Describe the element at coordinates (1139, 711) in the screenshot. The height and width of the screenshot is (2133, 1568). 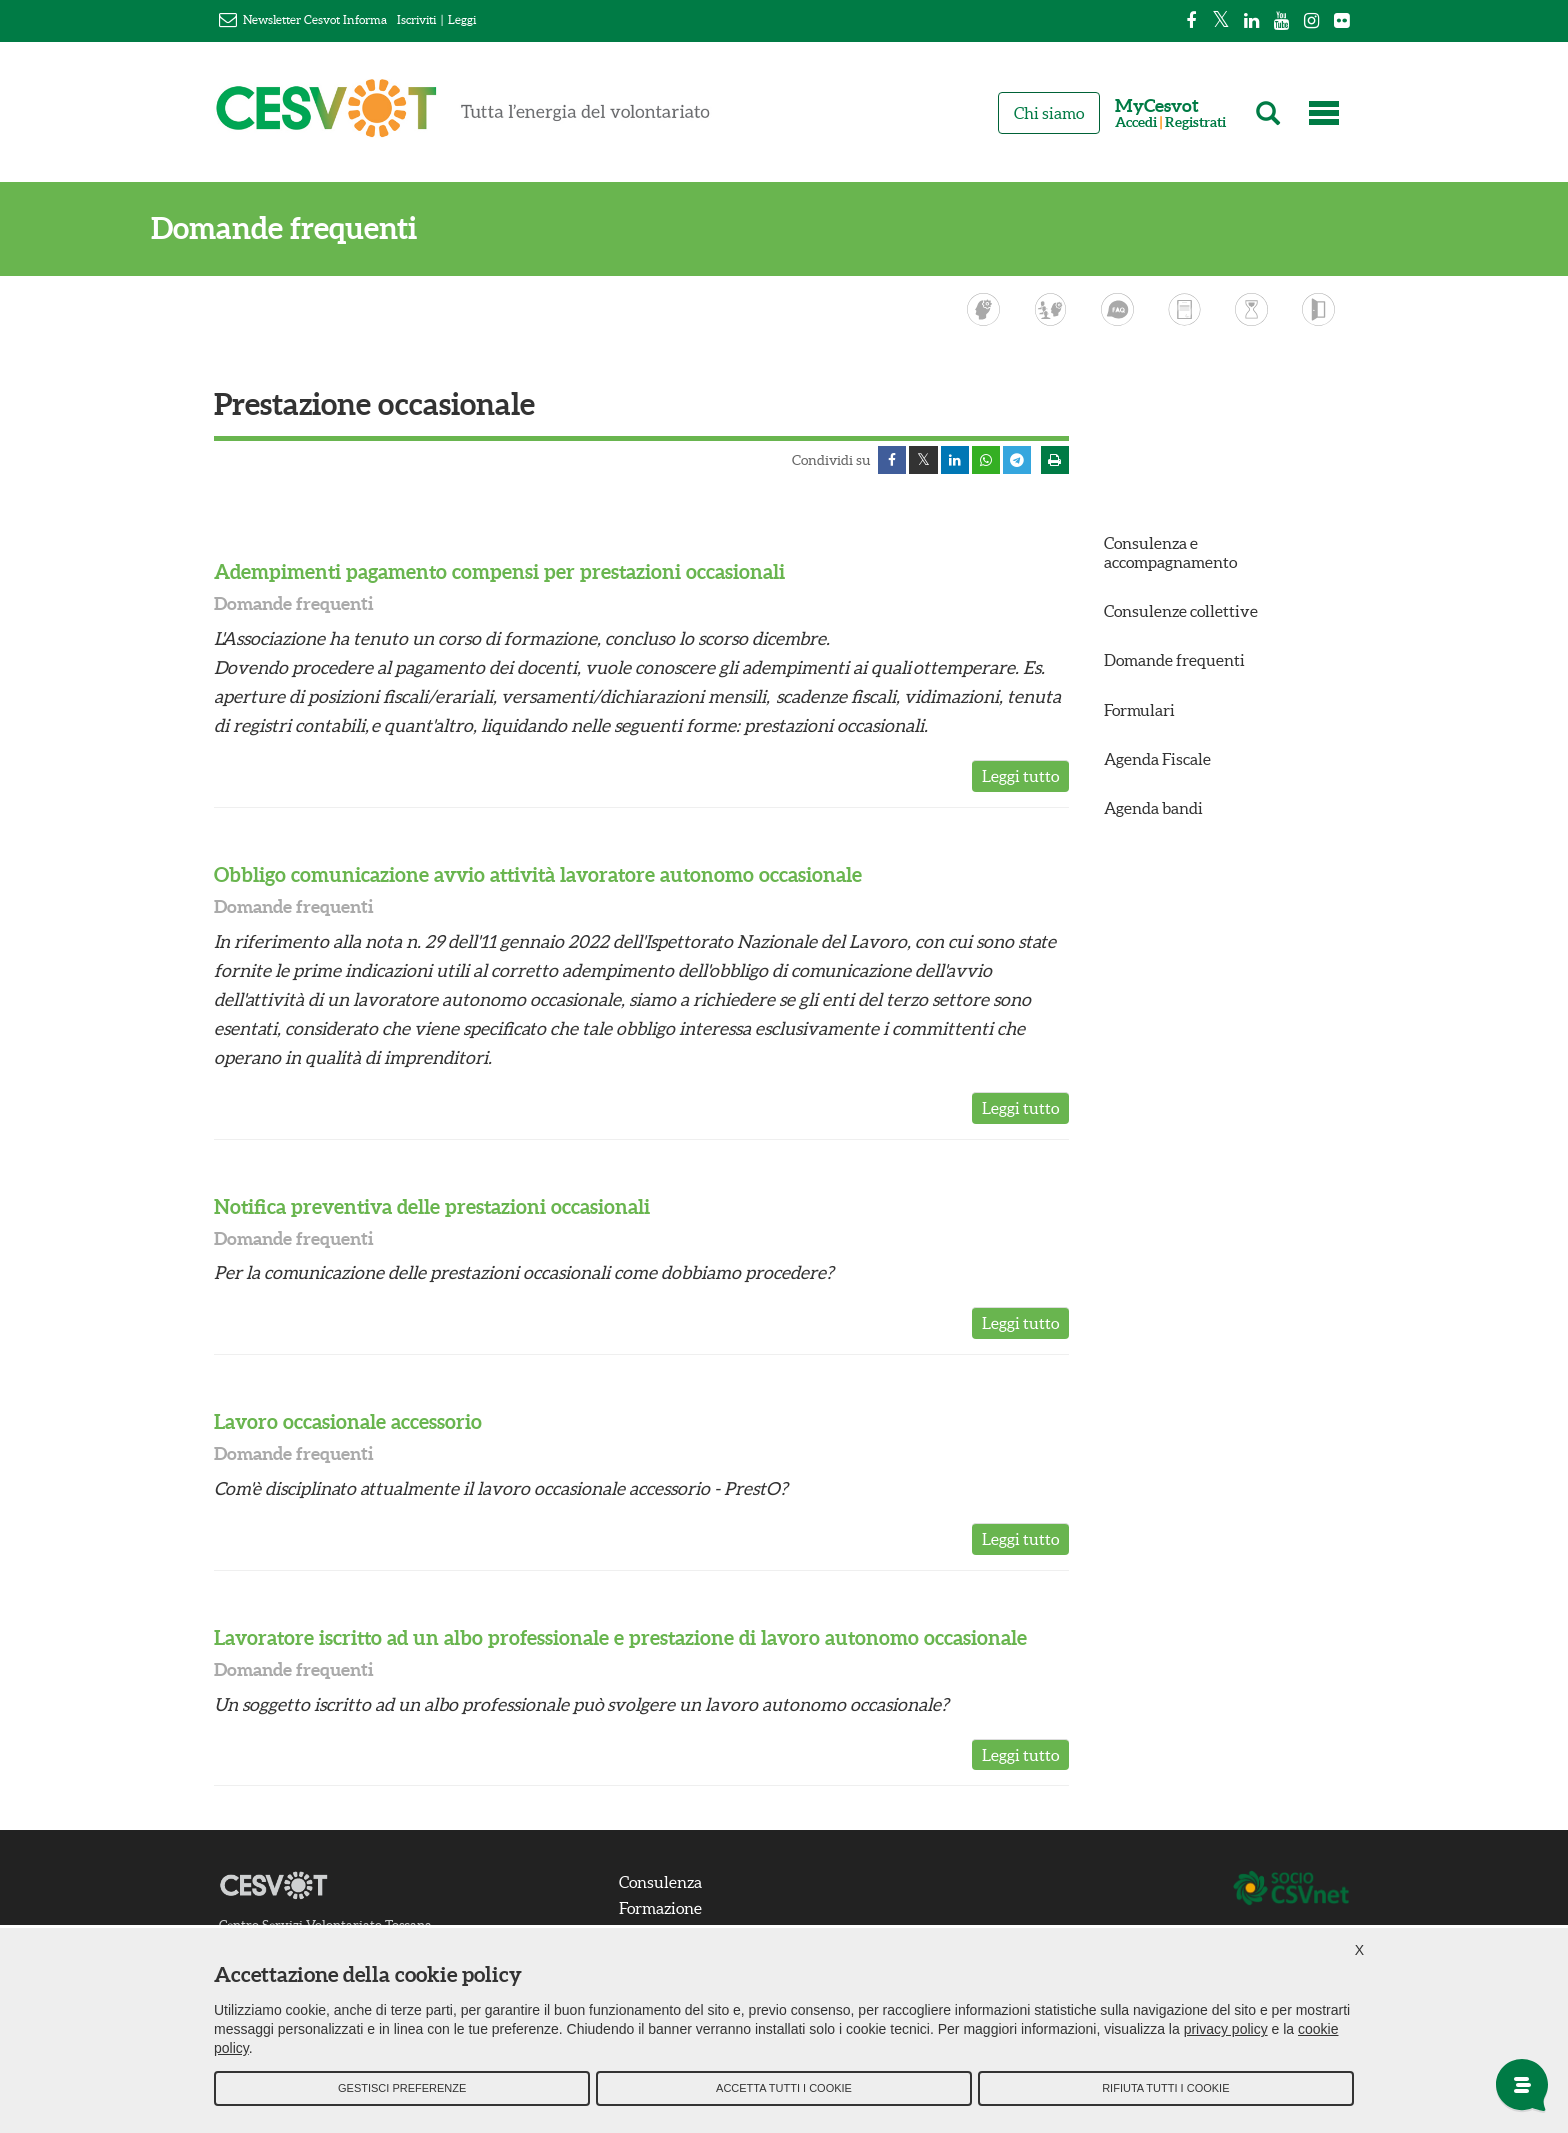
I see `Formulari` at that location.